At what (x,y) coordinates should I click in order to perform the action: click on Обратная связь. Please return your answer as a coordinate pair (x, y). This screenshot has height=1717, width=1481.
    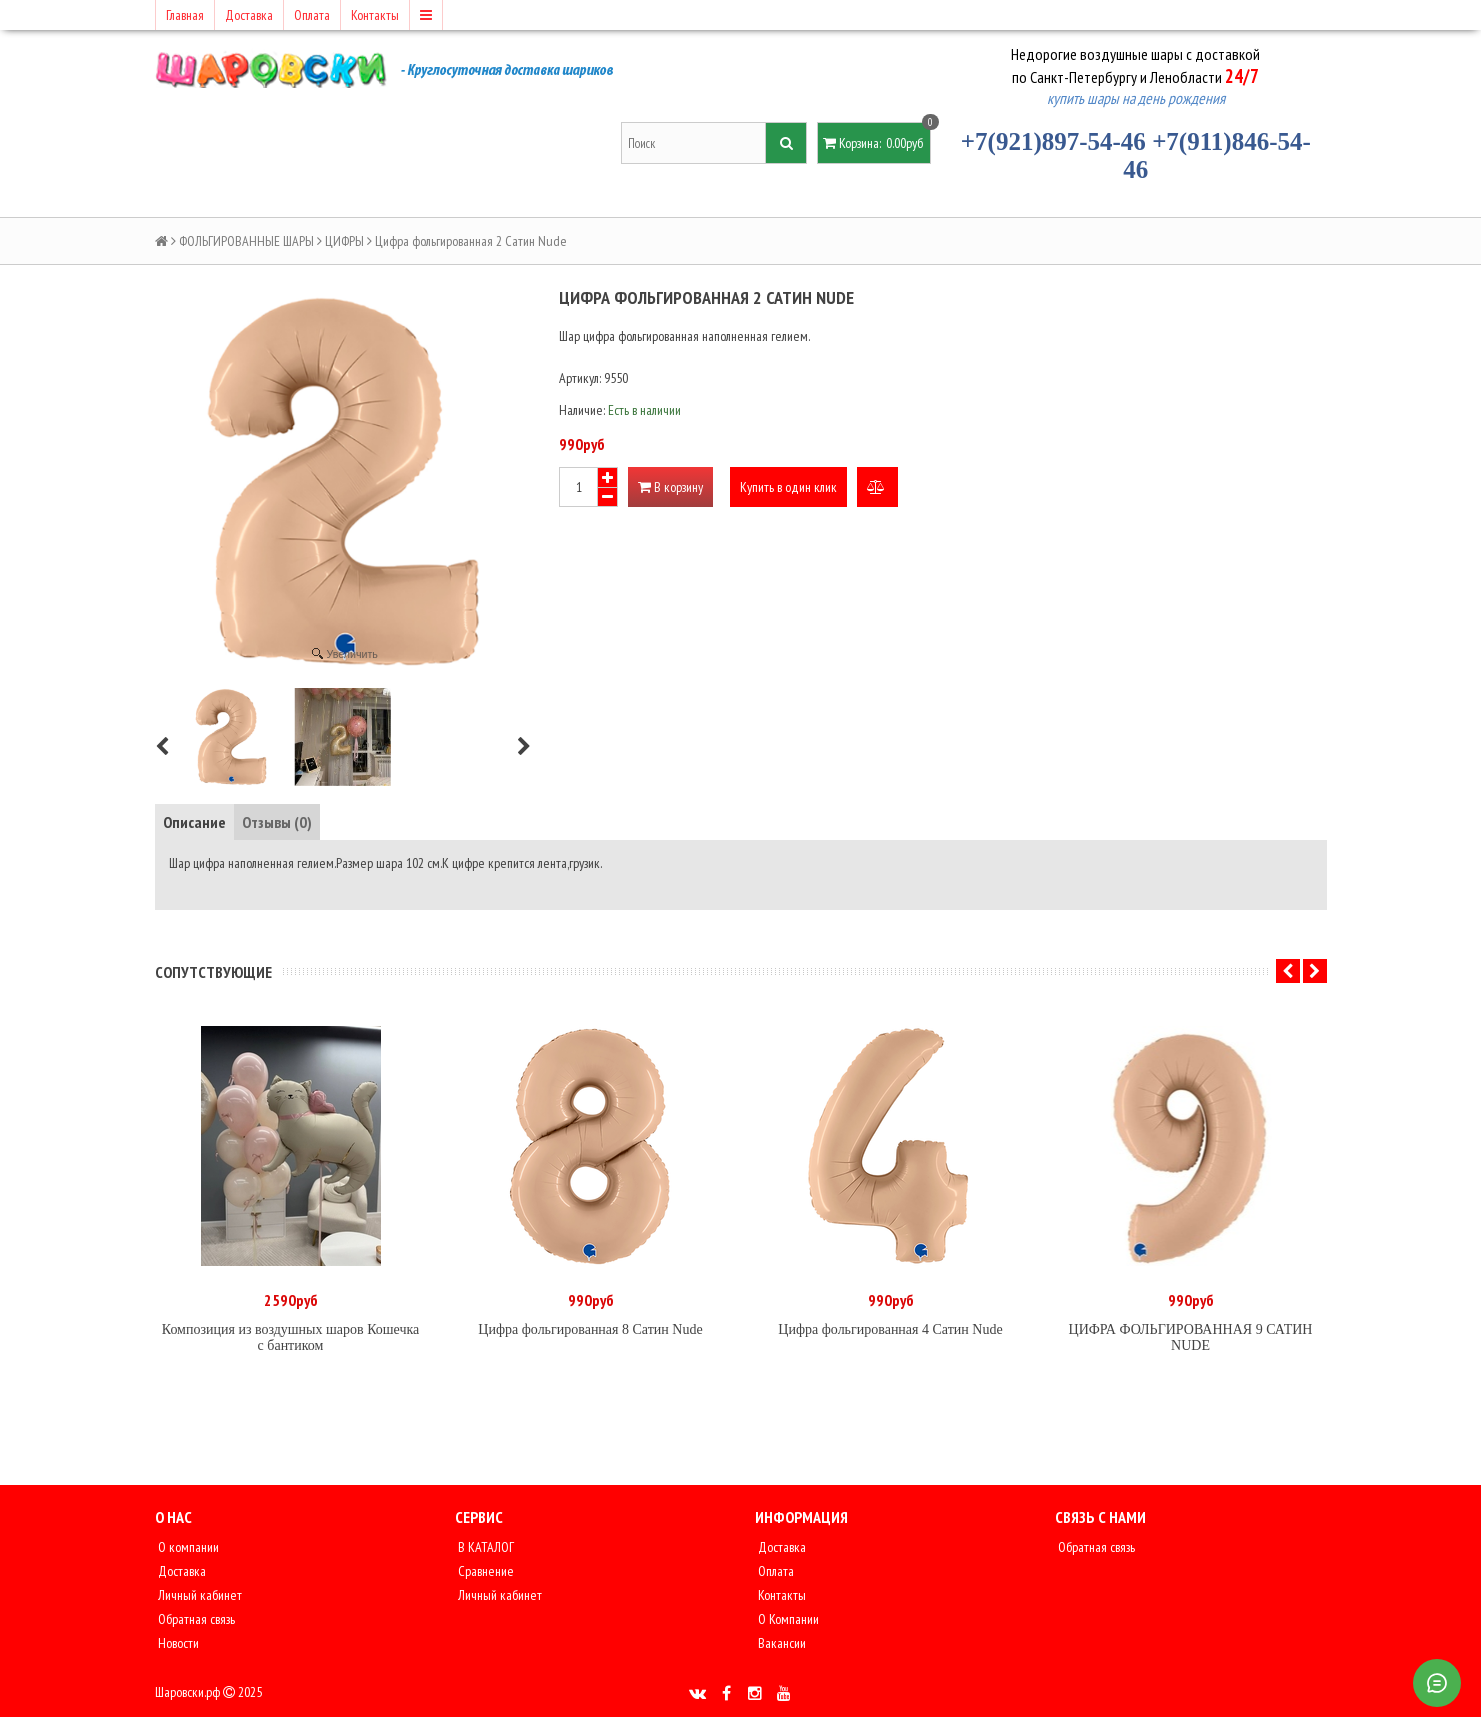
    Looking at the image, I should click on (195, 1619).